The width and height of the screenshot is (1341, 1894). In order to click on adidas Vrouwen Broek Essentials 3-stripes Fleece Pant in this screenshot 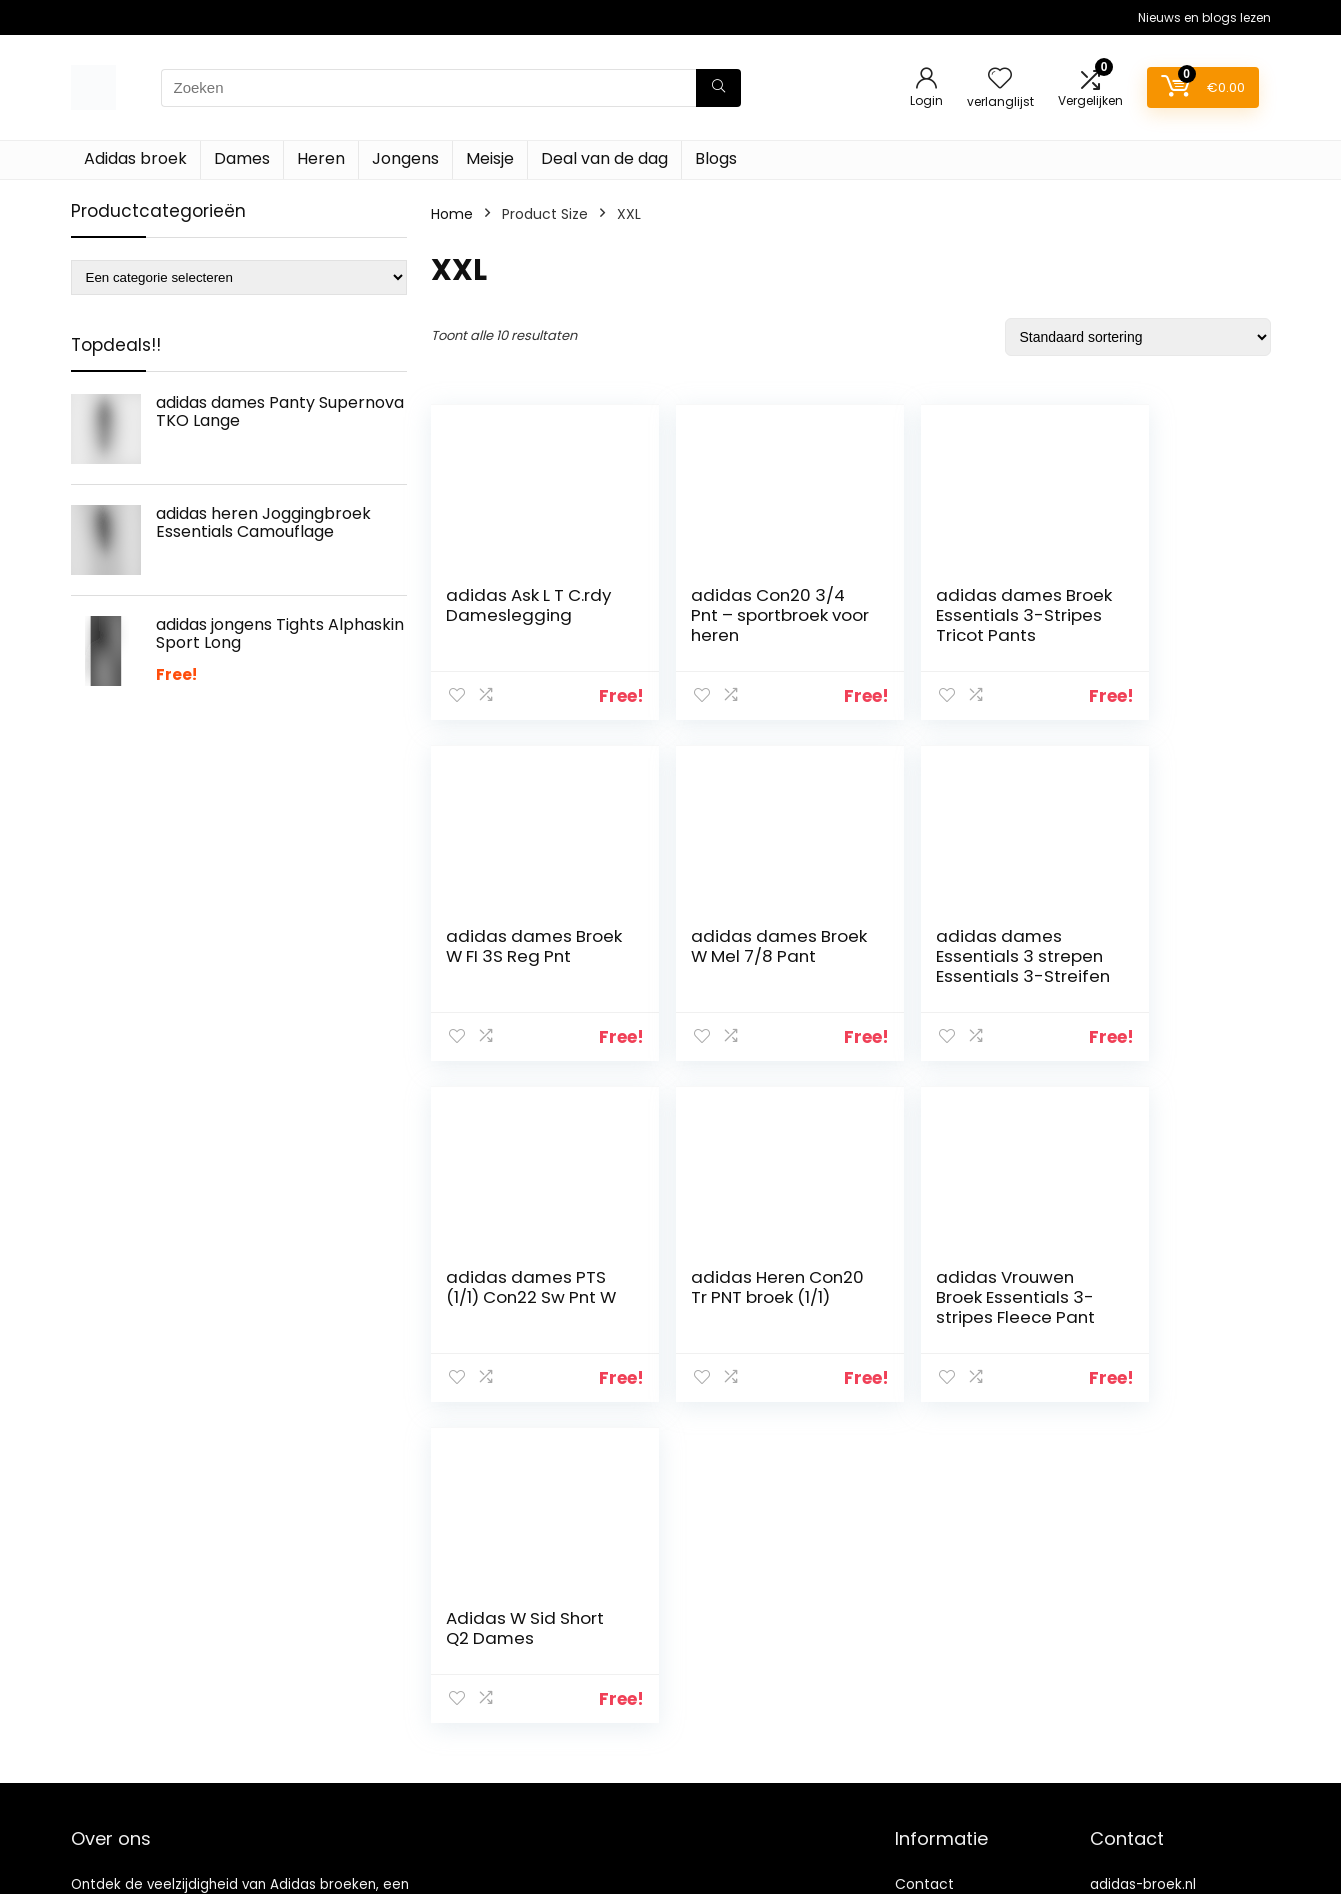, I will do `click(515, 1307)`.